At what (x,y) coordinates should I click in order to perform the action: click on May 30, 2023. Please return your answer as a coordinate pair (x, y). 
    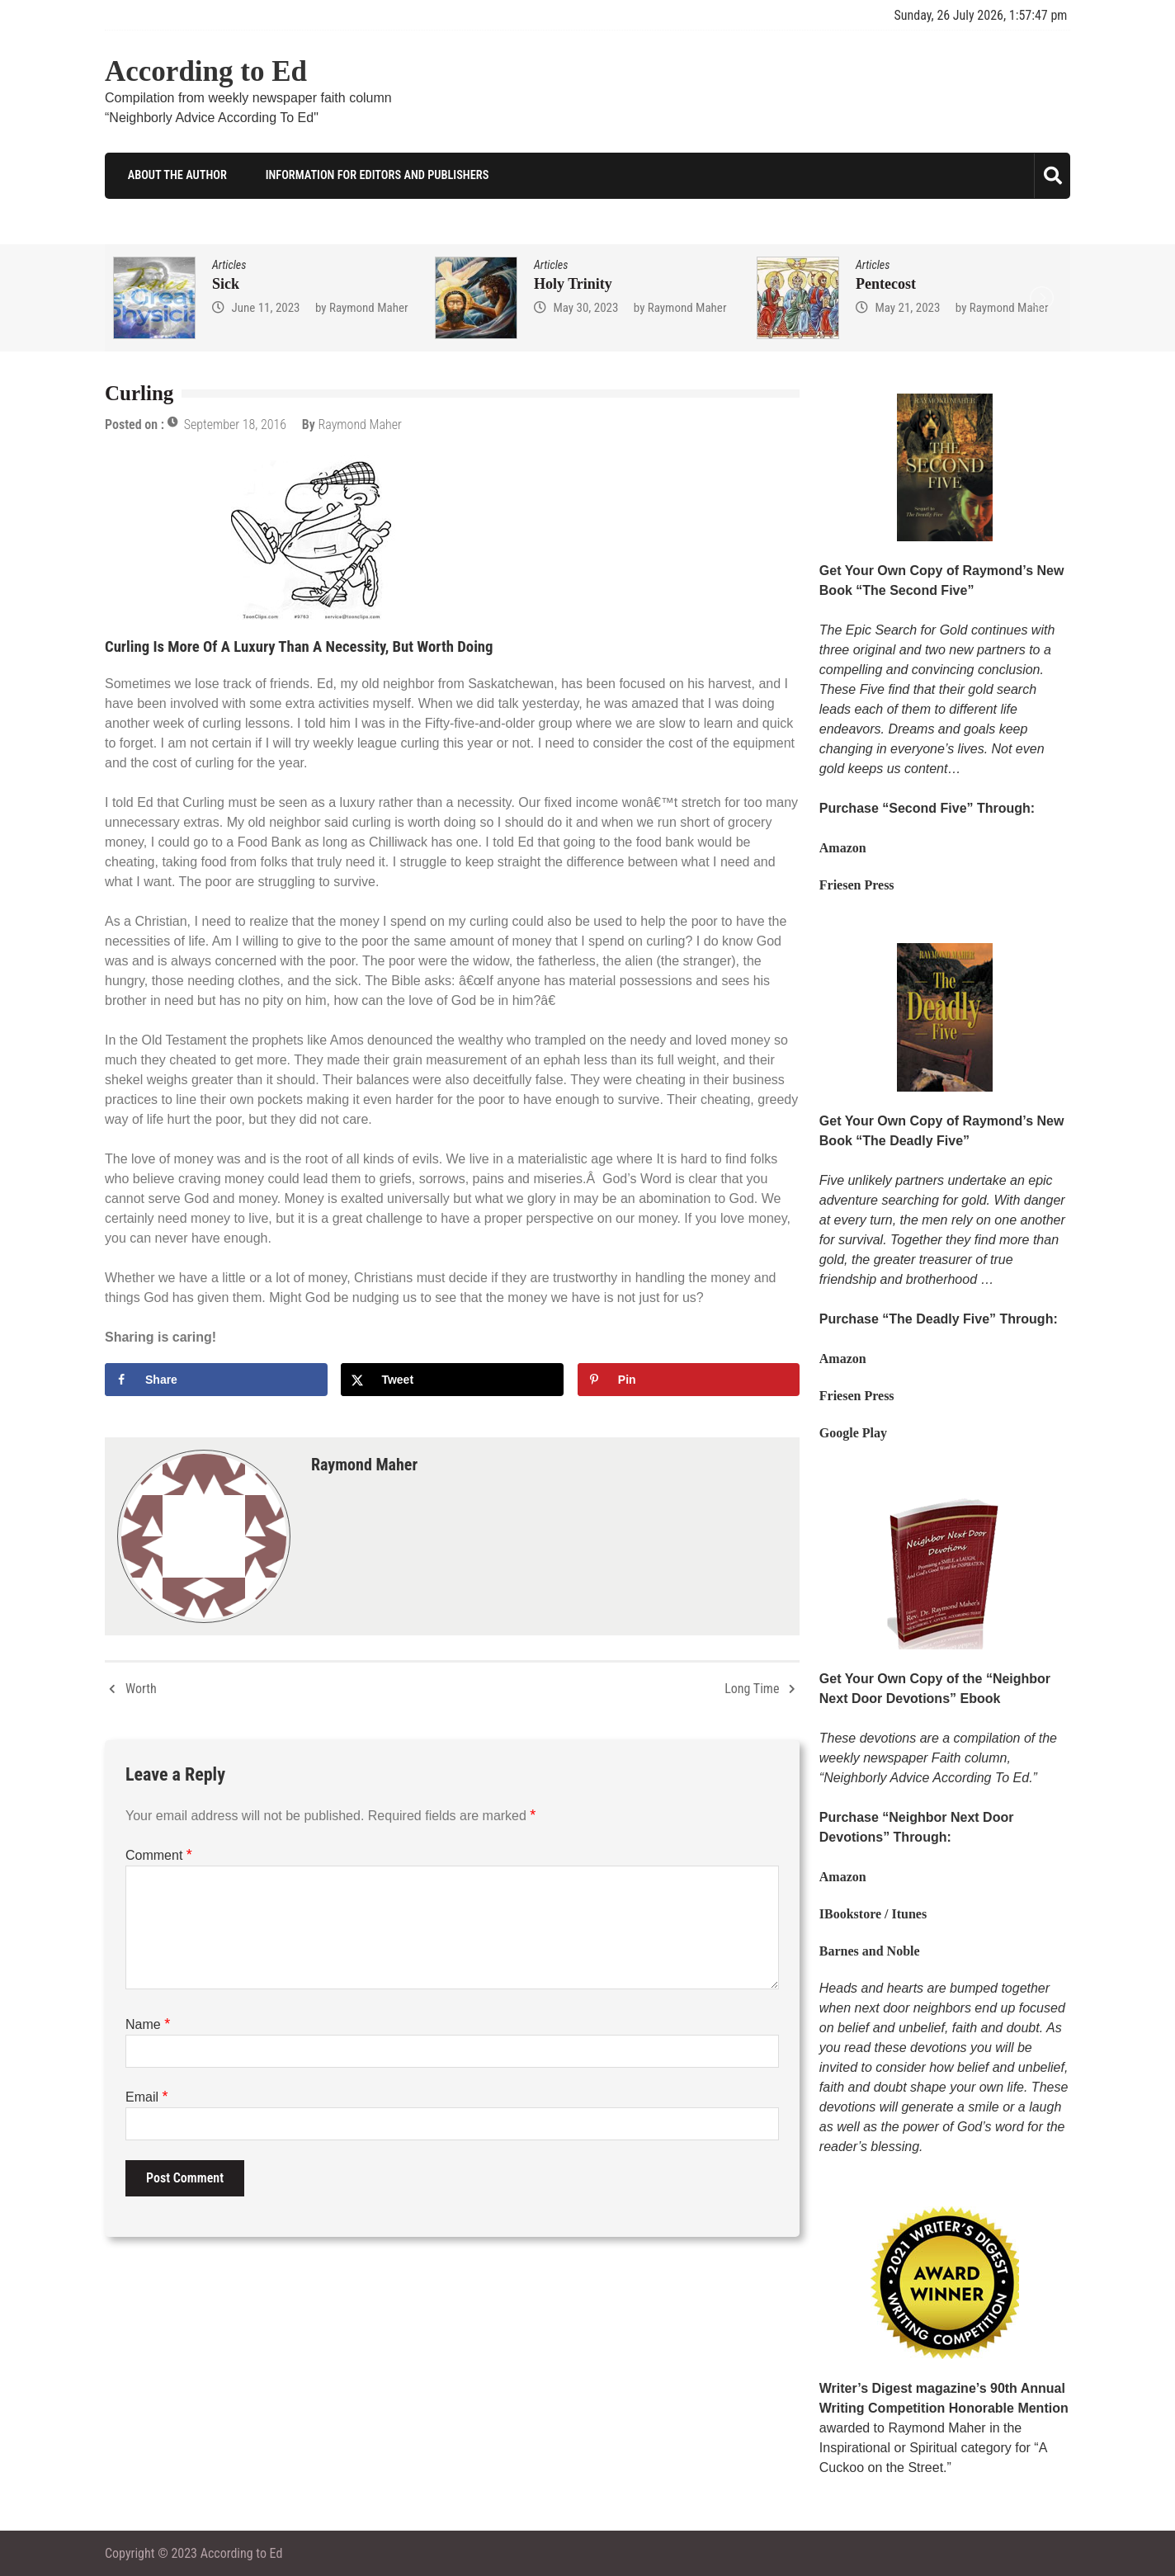
    Looking at the image, I should click on (585, 307).